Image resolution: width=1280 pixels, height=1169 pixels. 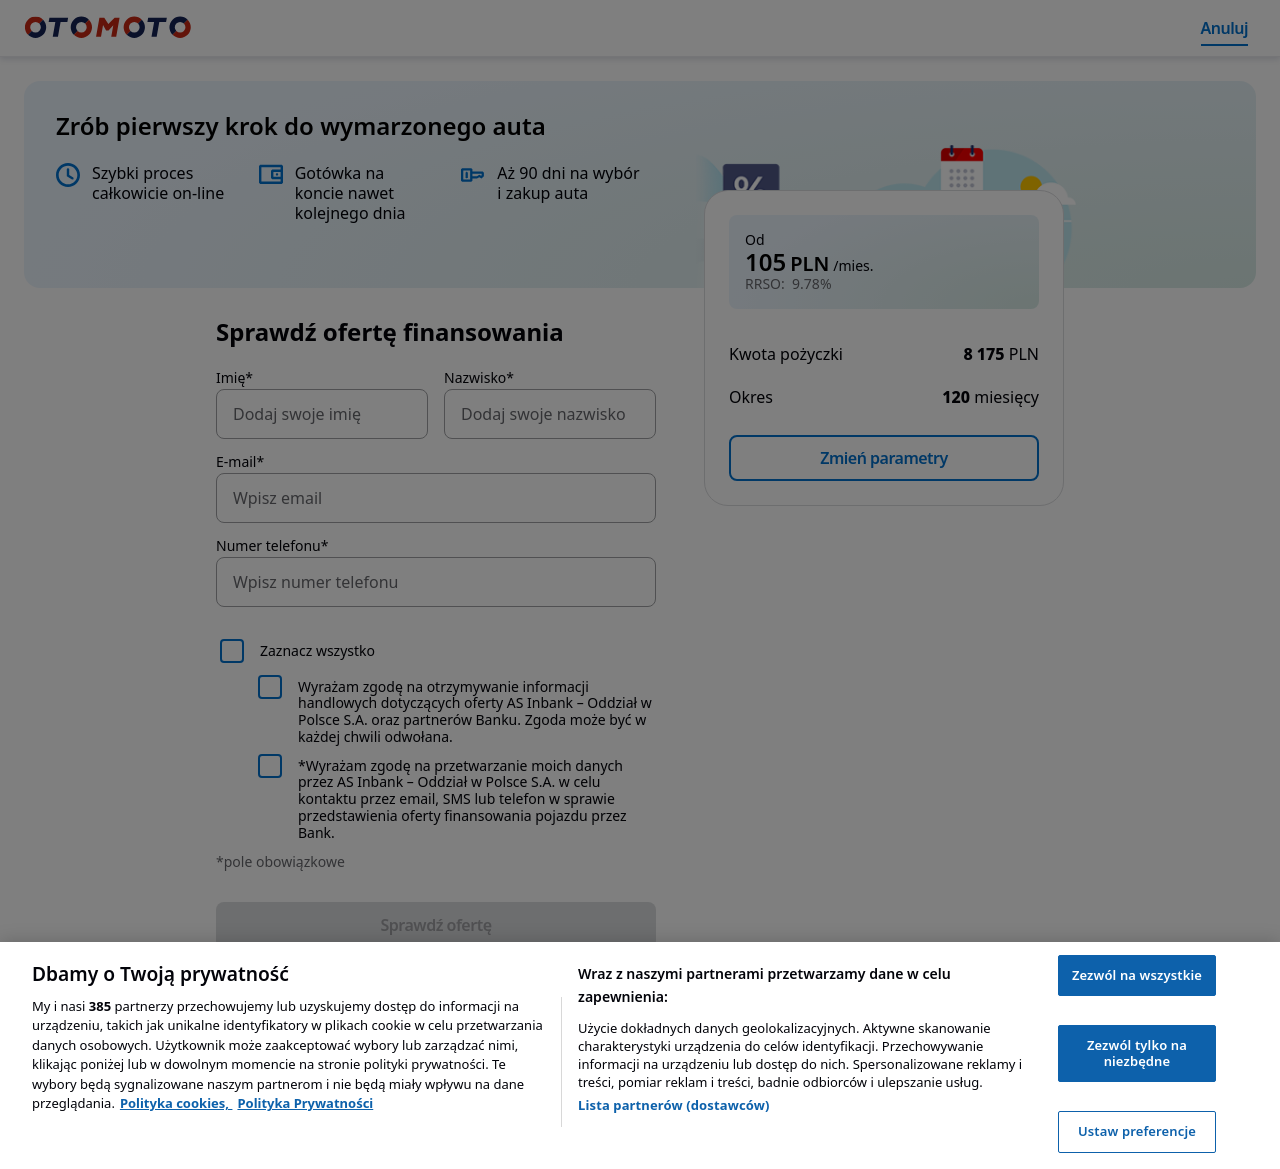 What do you see at coordinates (1137, 1131) in the screenshot?
I see `Ustaw preferencje [Ustaw preferencje, otwiera okno dialogowe centrum preferencji]` at bounding box center [1137, 1131].